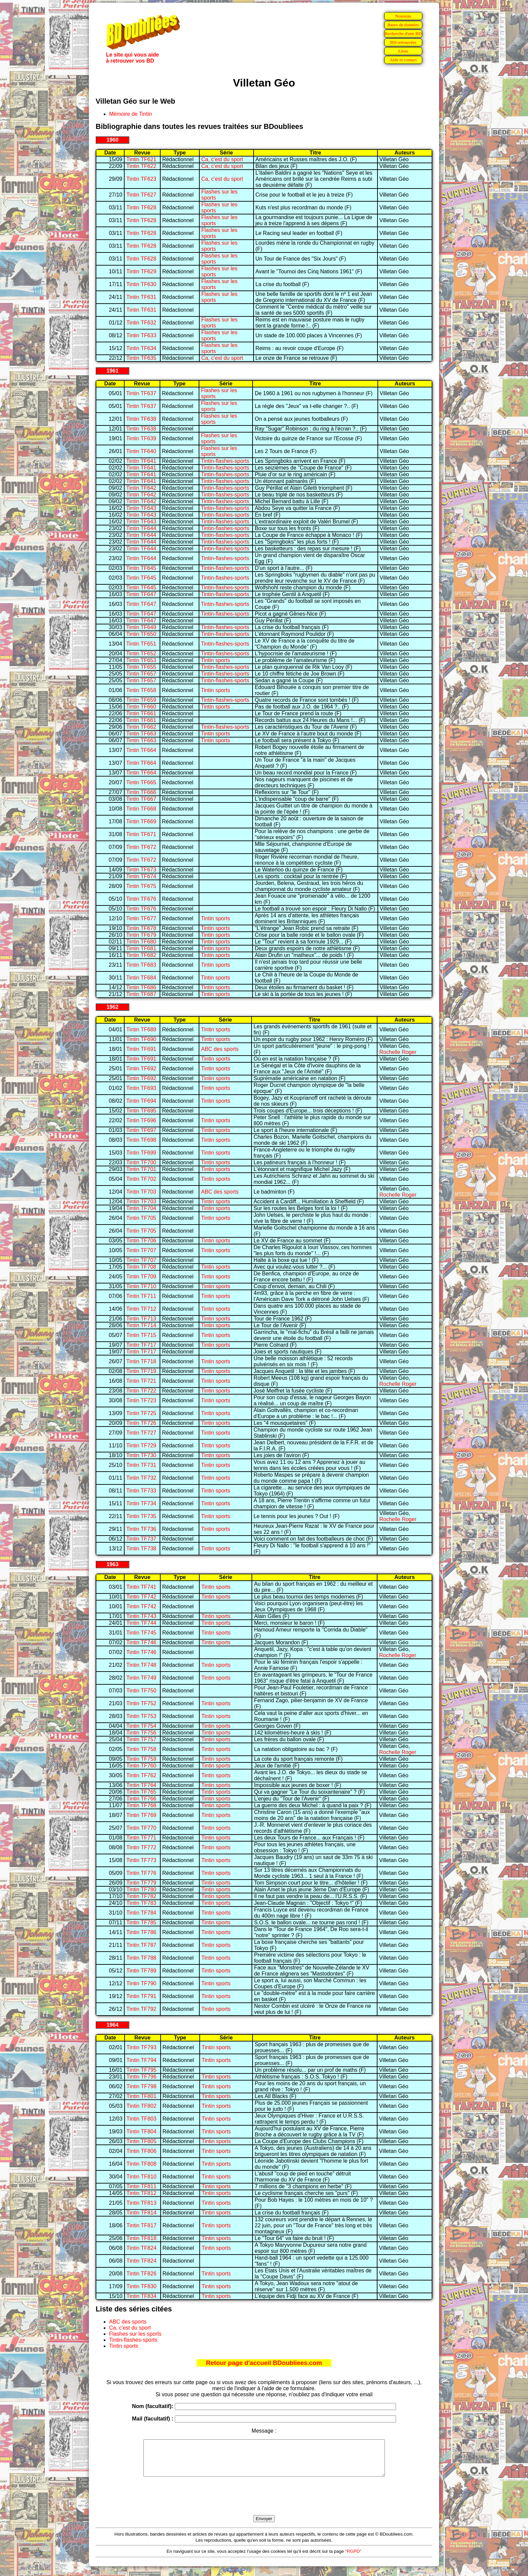  I want to click on Tintin TF669, so click(141, 821).